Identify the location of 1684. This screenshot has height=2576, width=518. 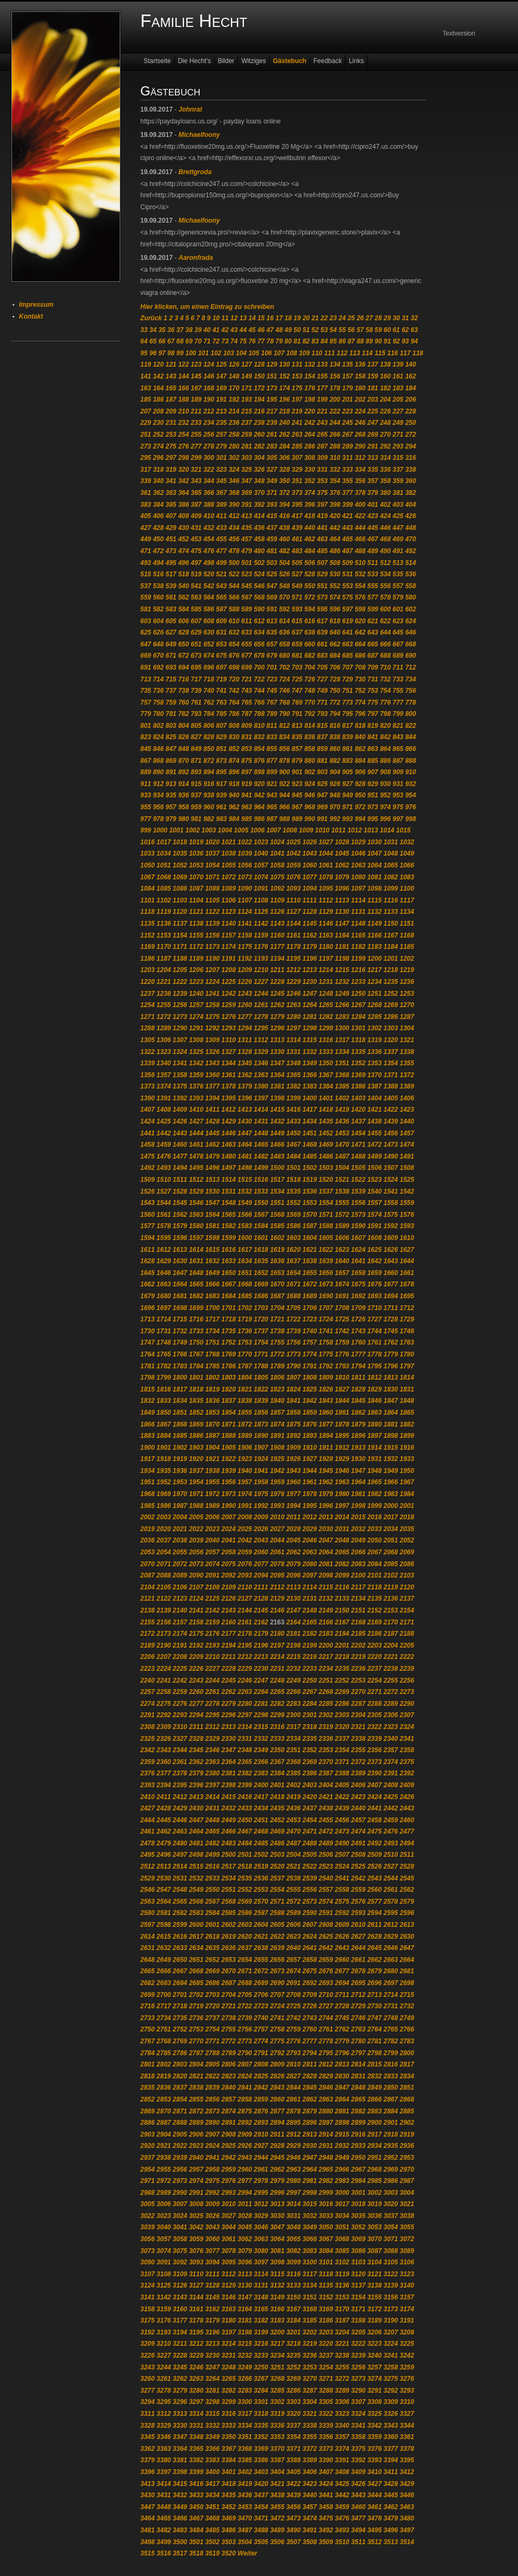
(228, 1296).